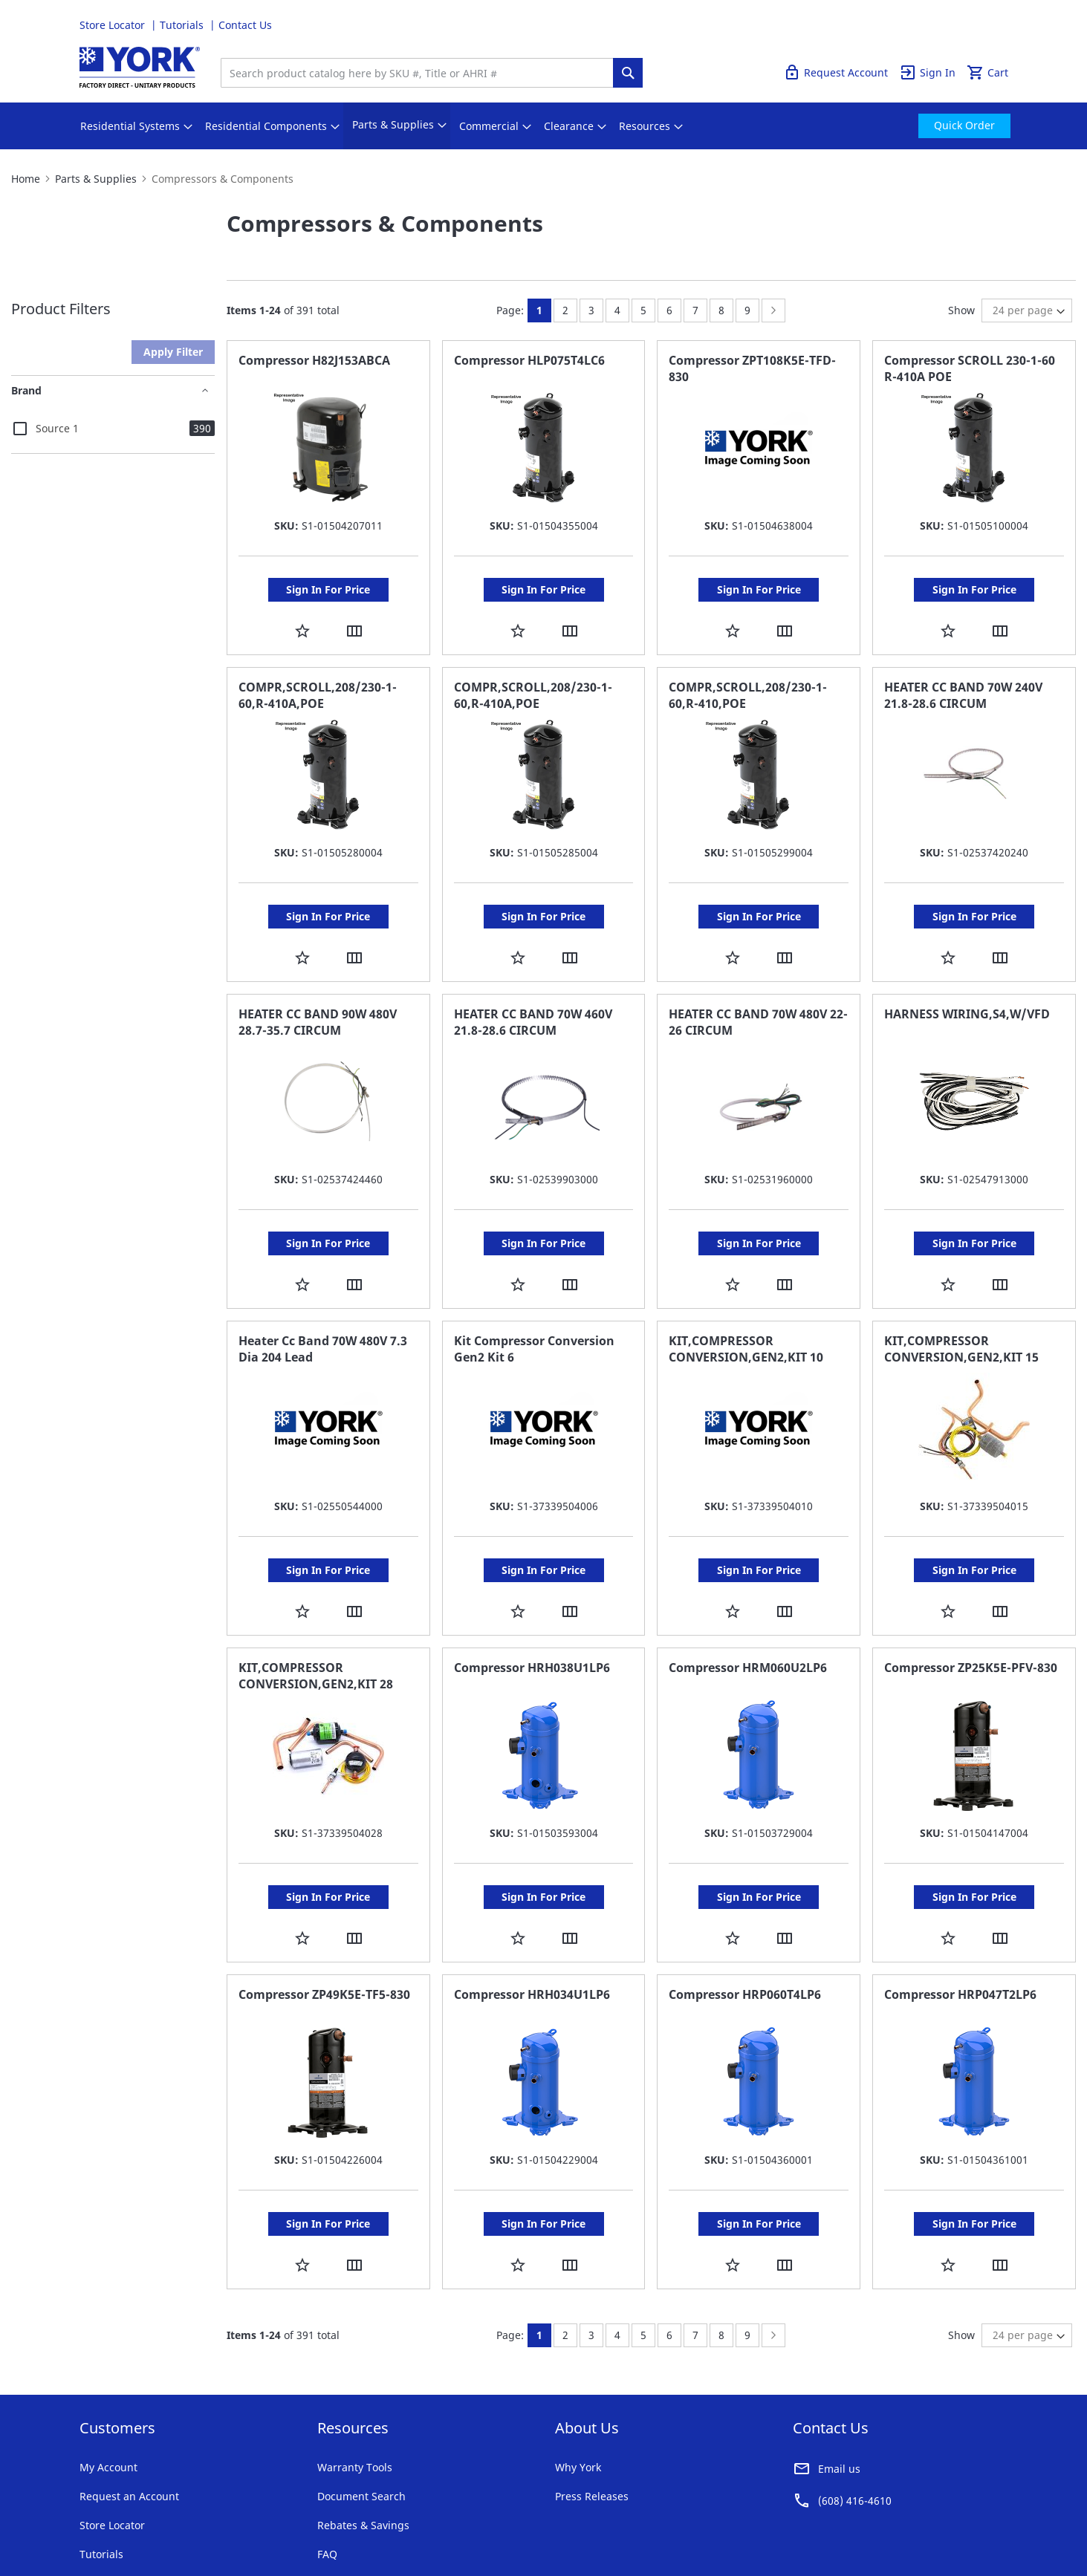  I want to click on Compressor H82J153ABCA, so click(314, 360).